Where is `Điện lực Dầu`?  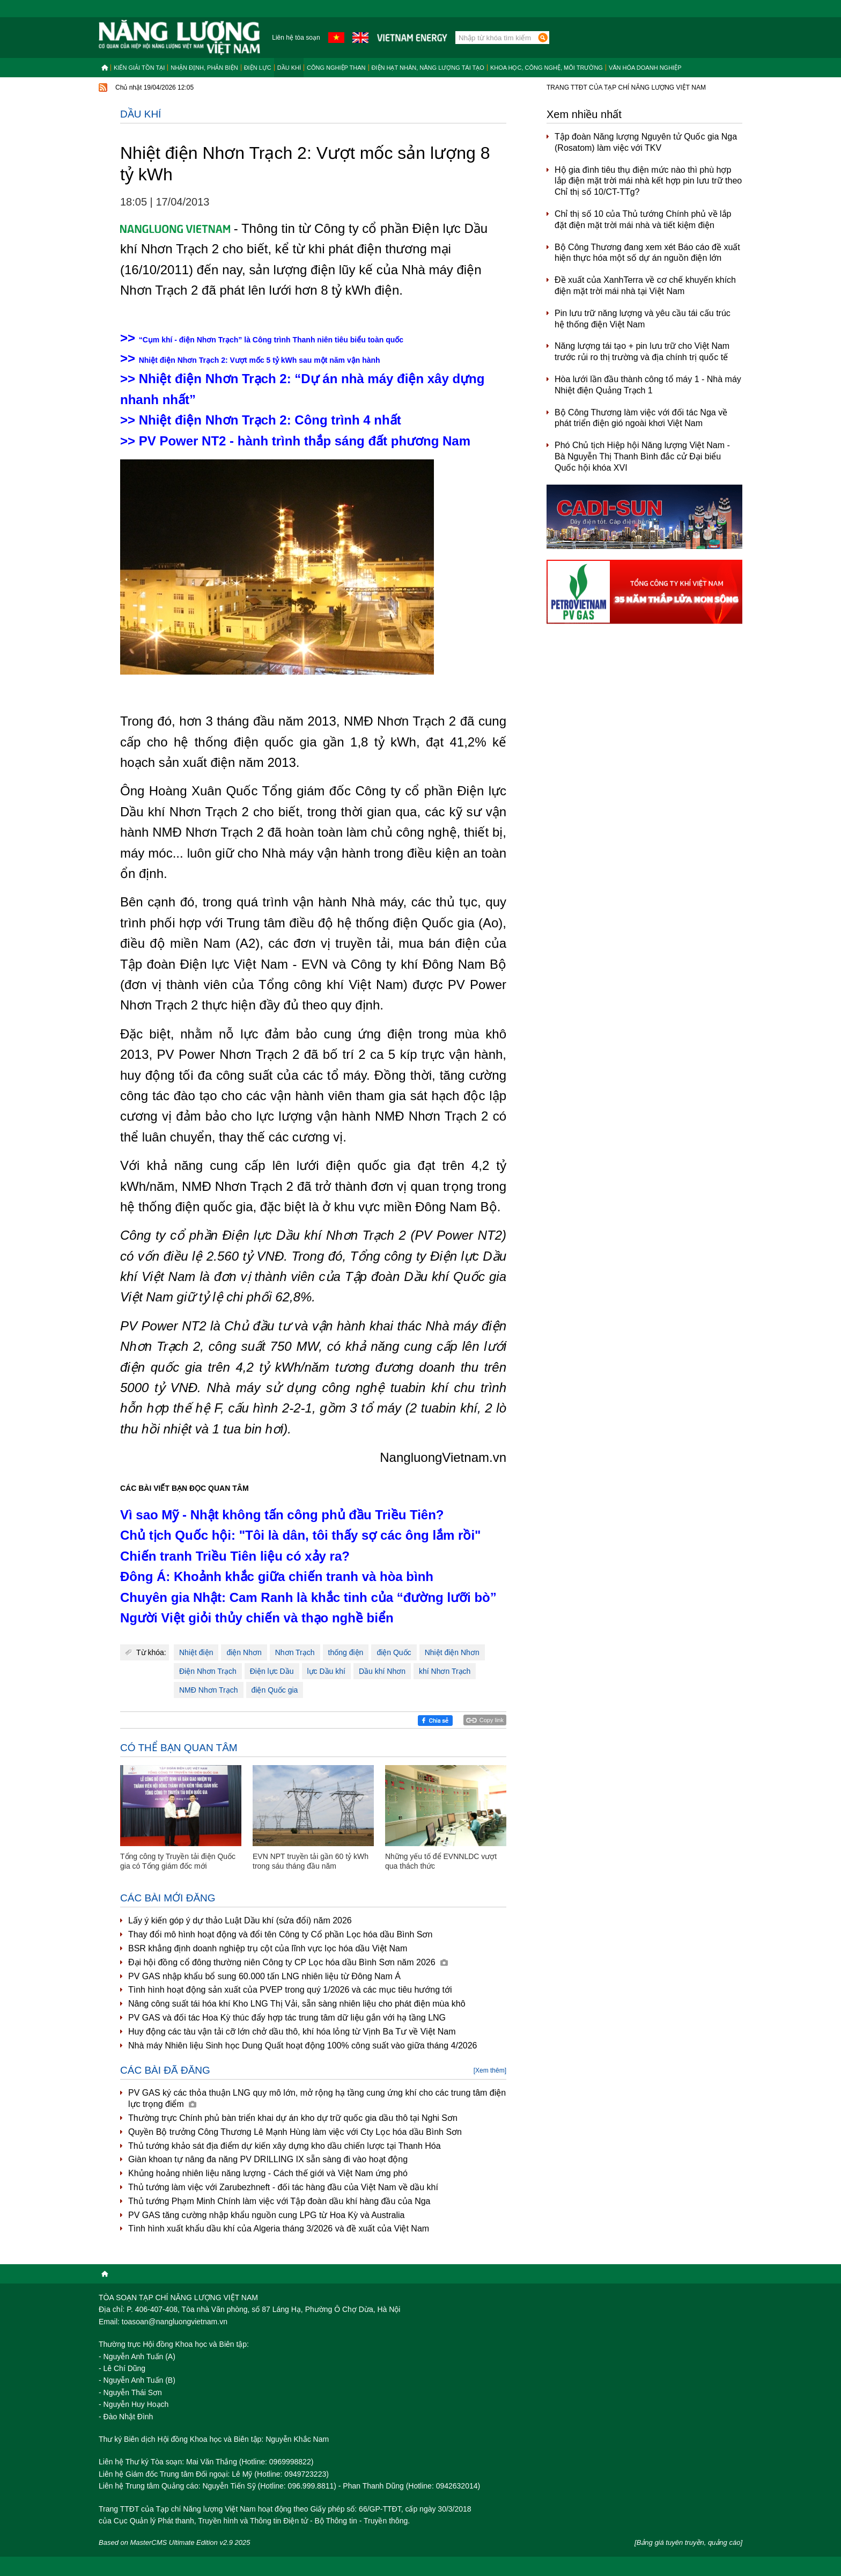
Điện lực Dầu is located at coordinates (272, 1671).